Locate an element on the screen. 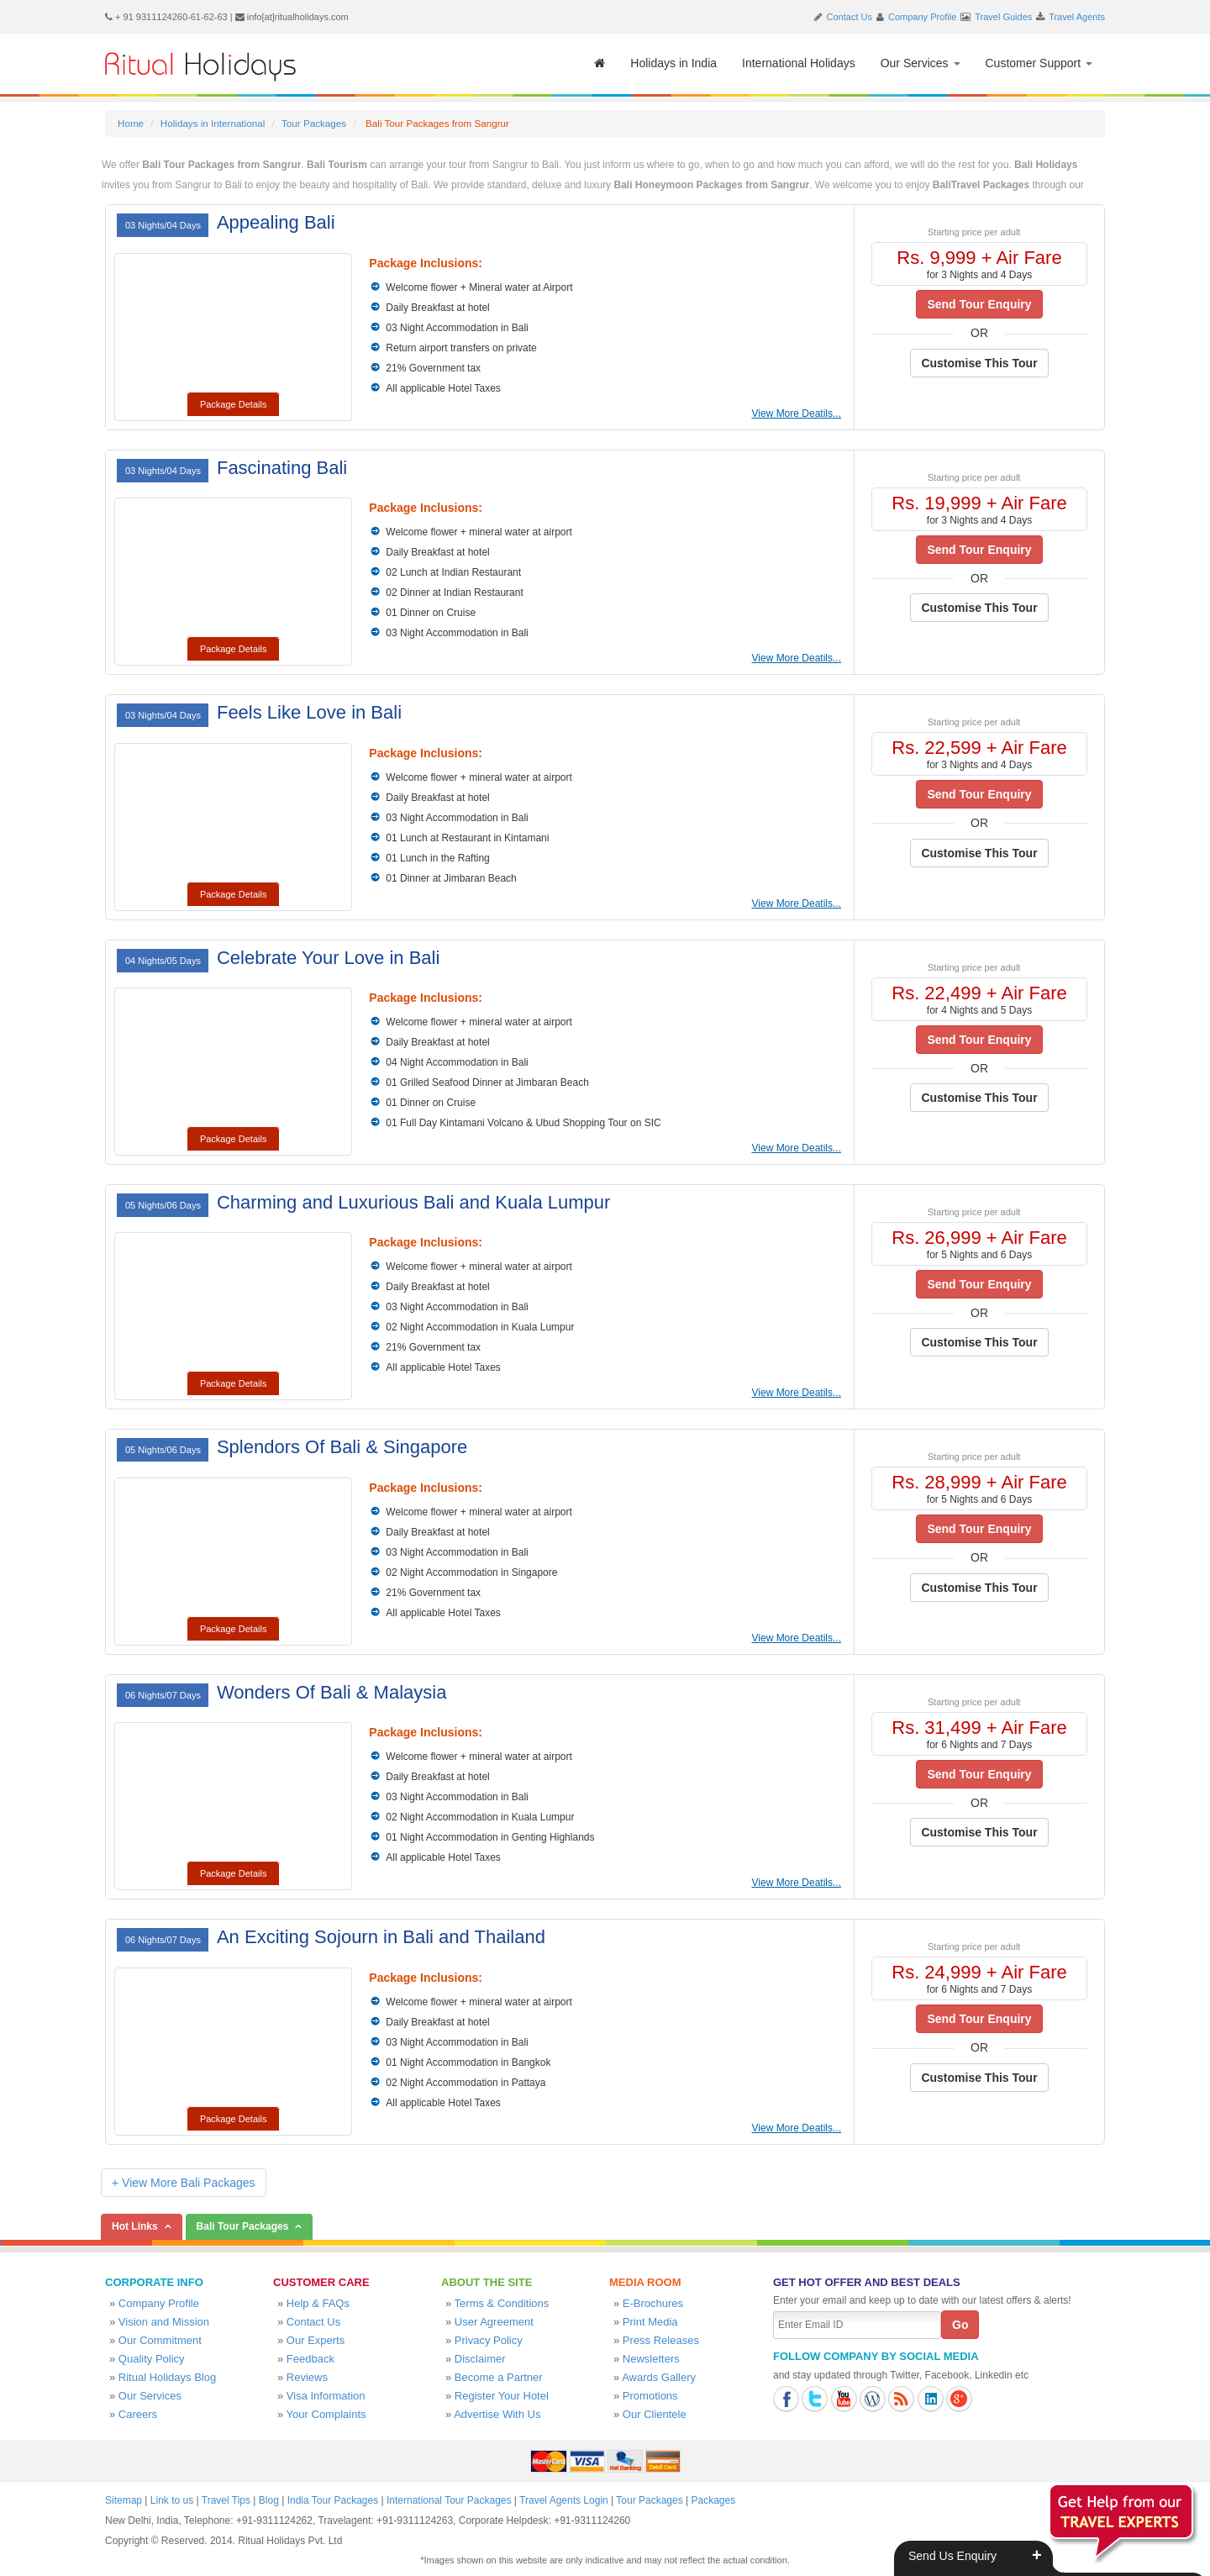  Your Complaints is located at coordinates (326, 2414).